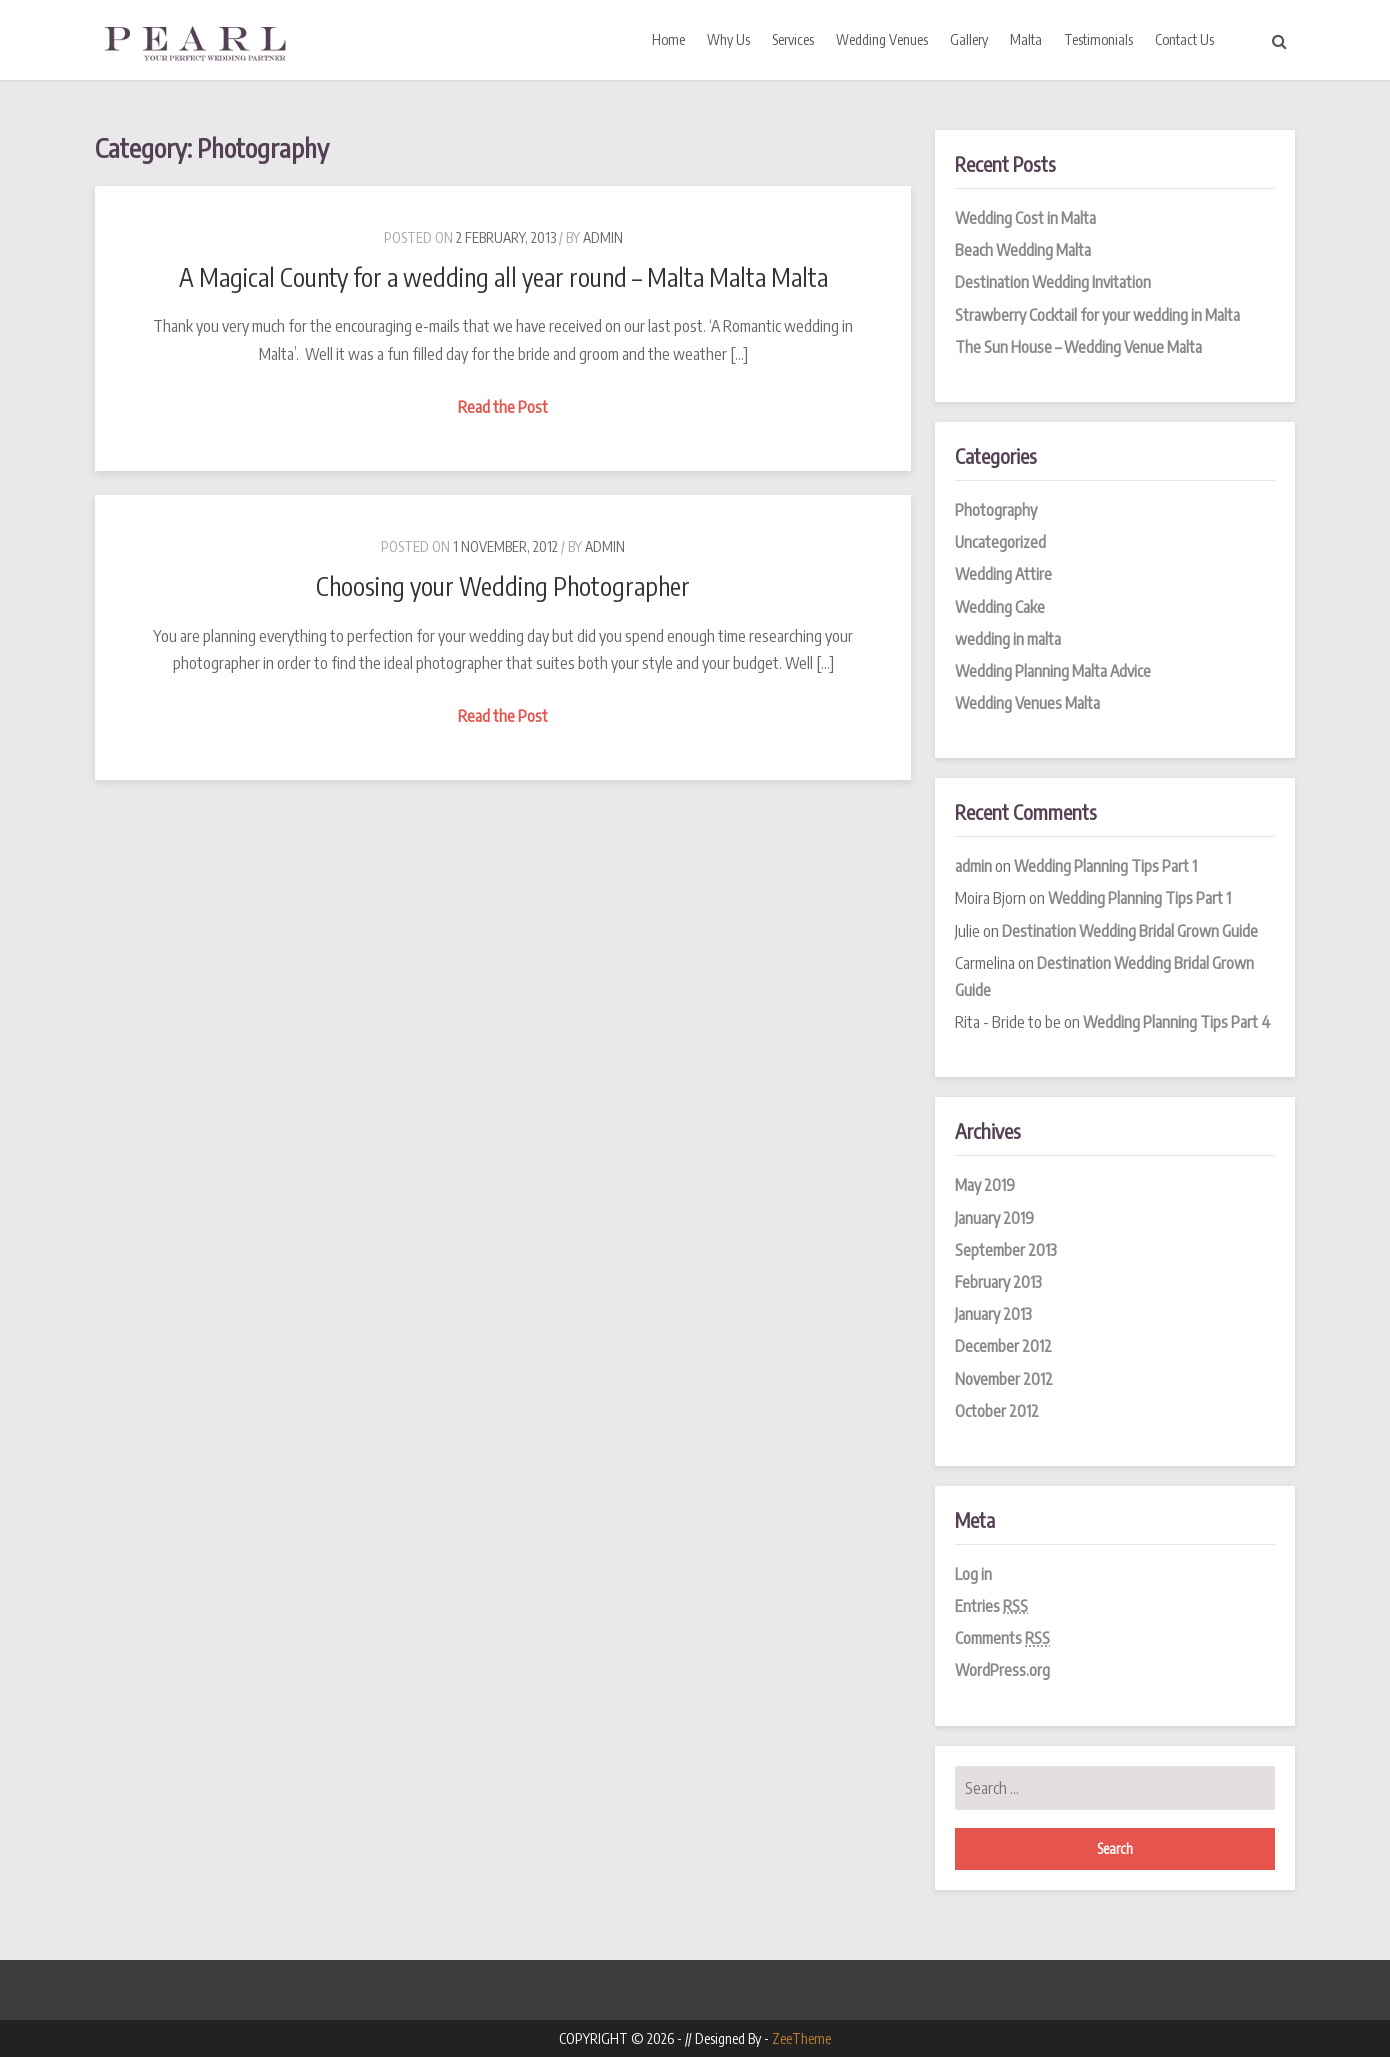  What do you see at coordinates (1184, 39) in the screenshot?
I see `Contact Us` at bounding box center [1184, 39].